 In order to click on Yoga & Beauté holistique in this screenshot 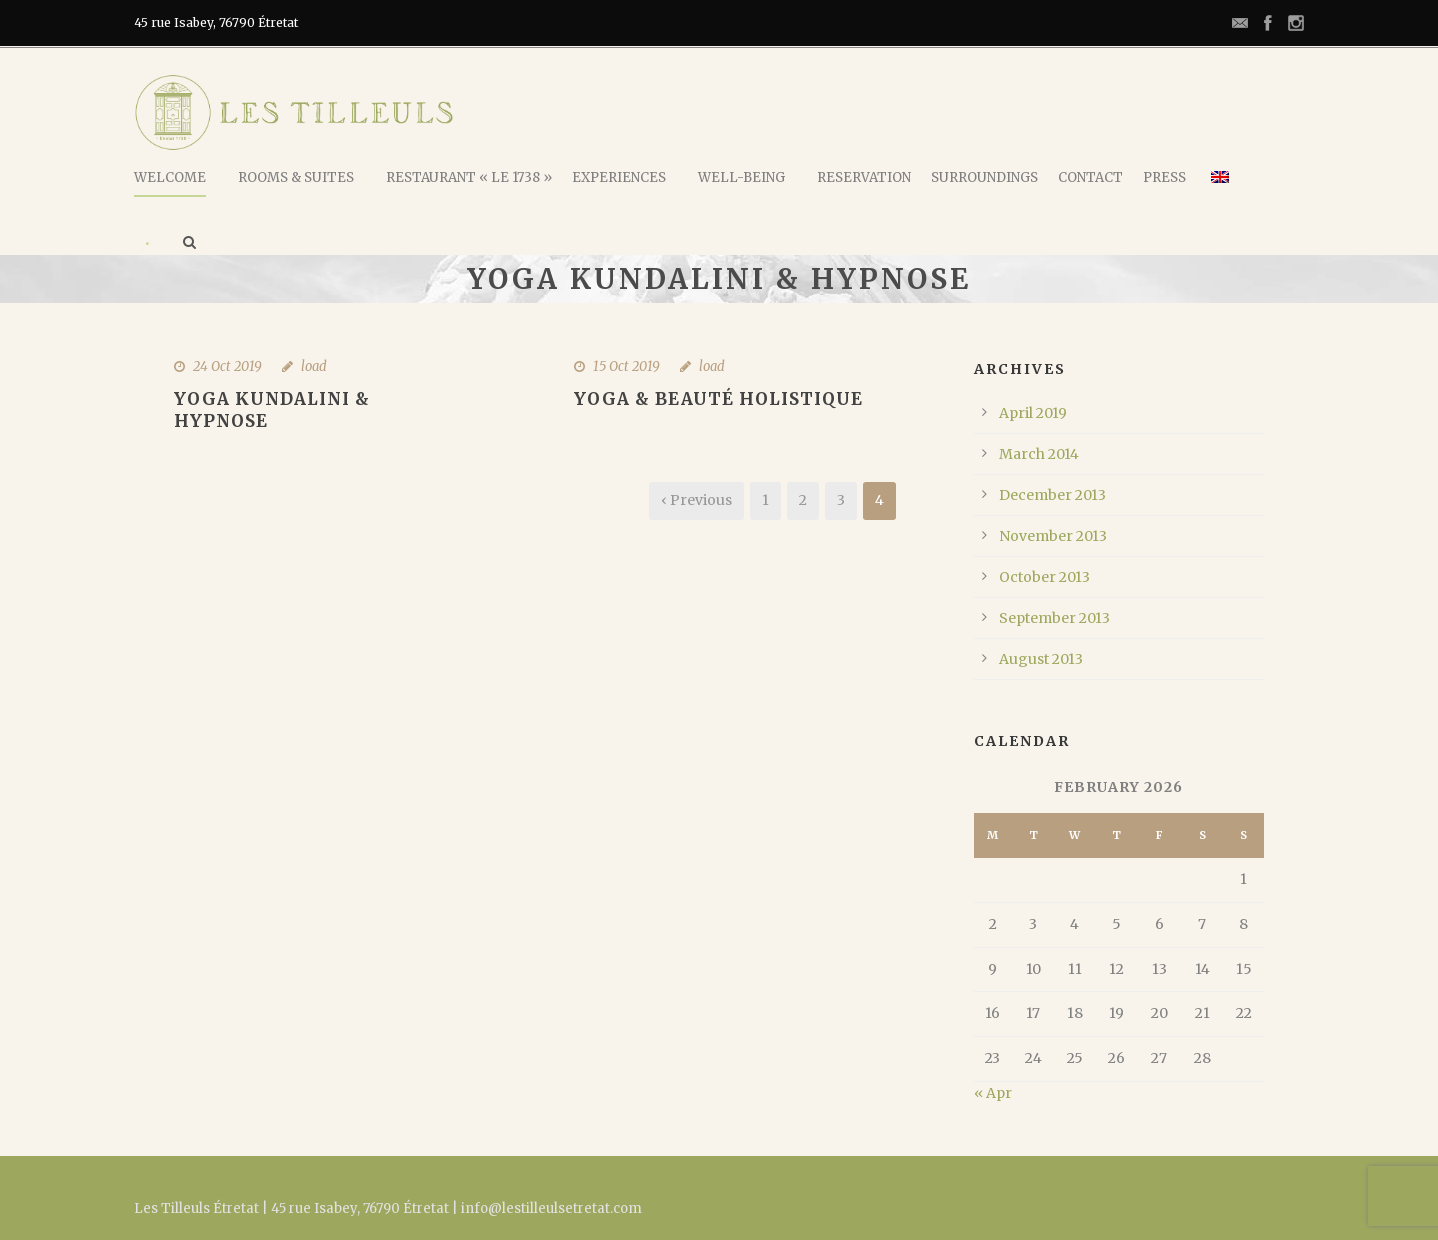, I will do `click(718, 399)`.